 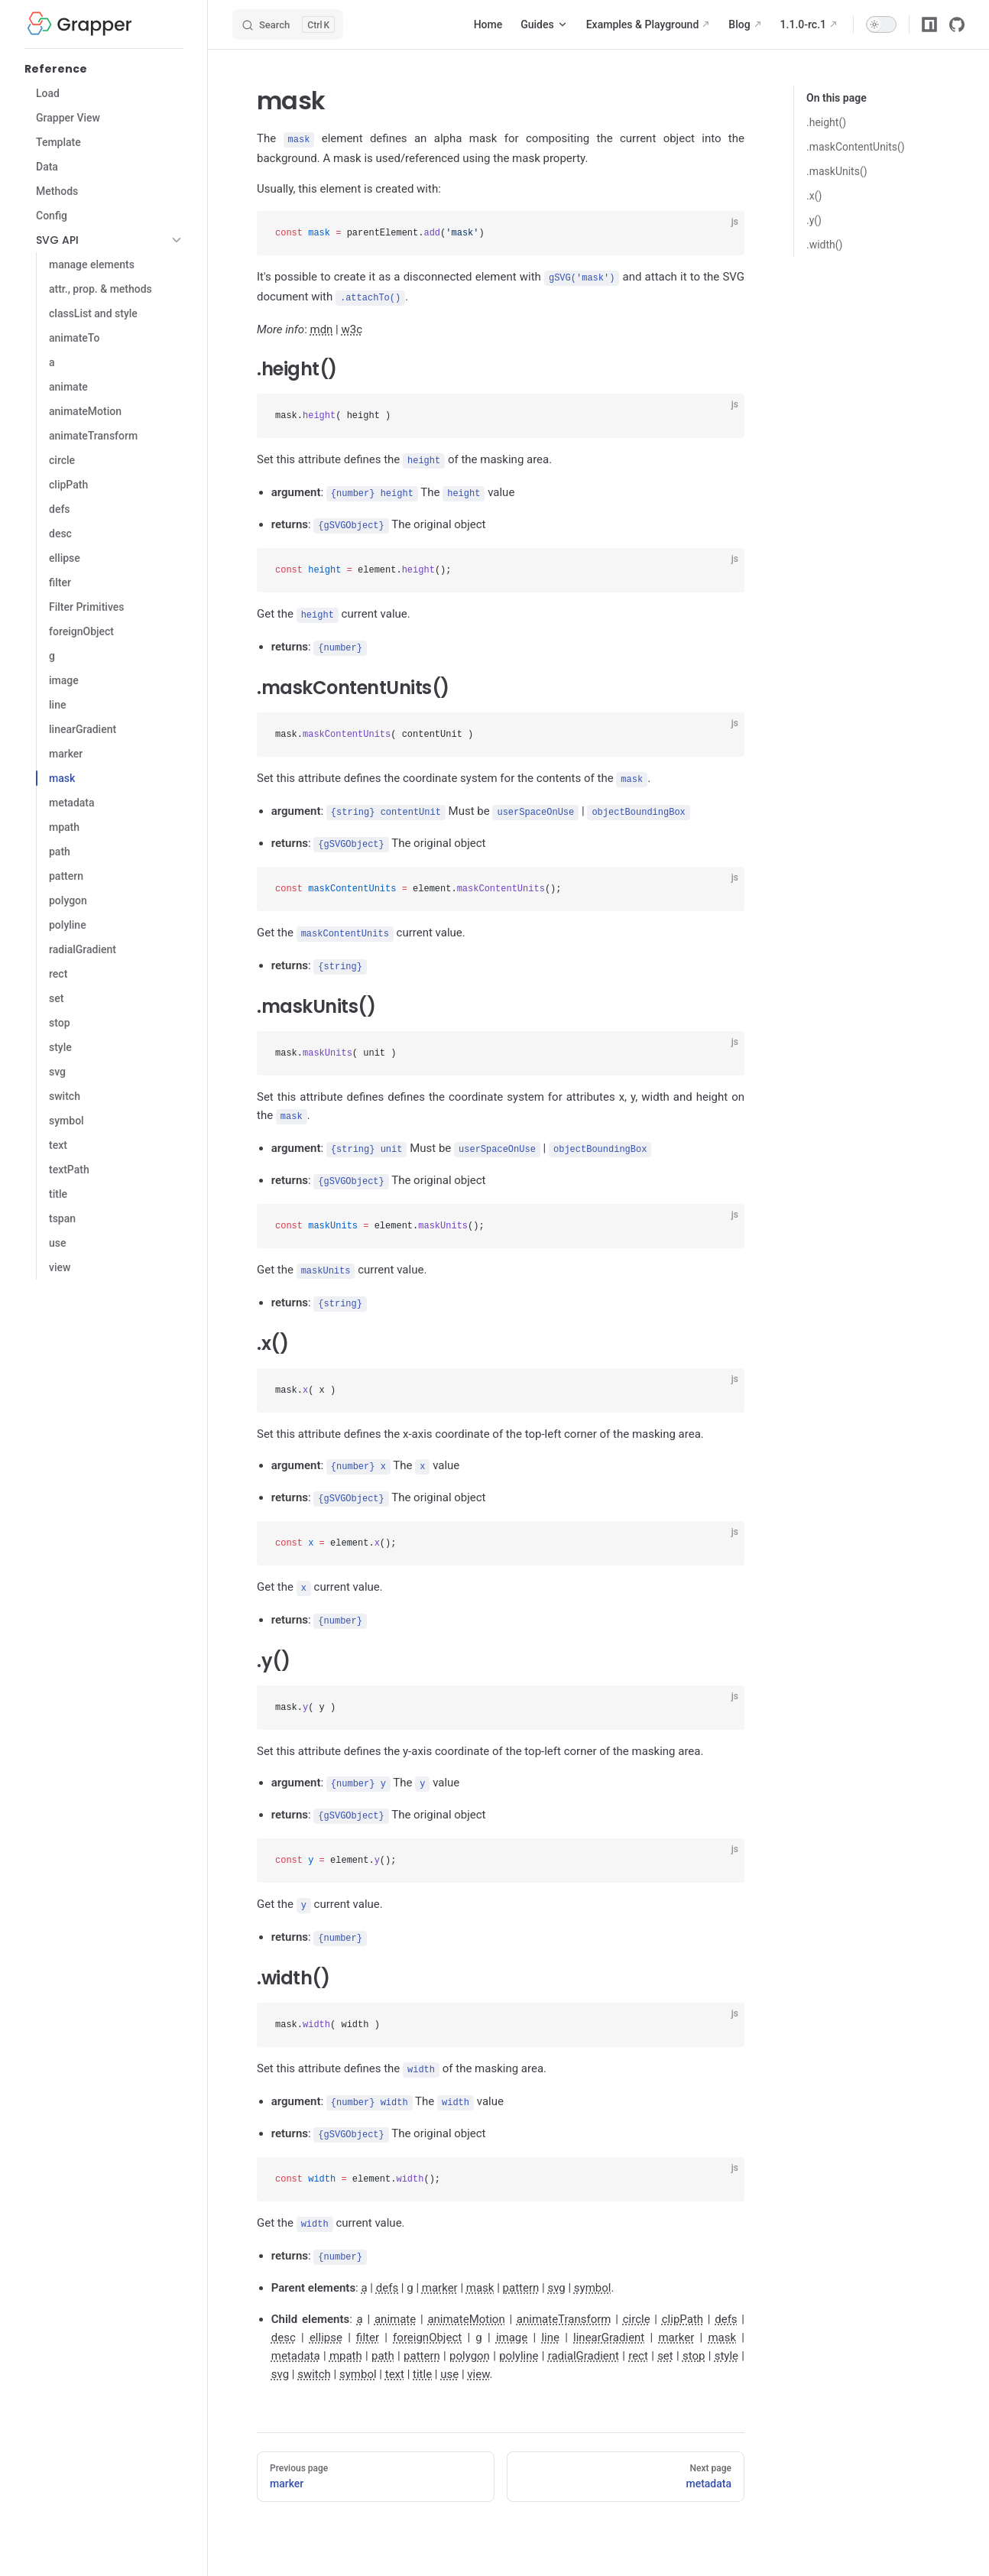 I want to click on view, so click(x=478, y=2350).